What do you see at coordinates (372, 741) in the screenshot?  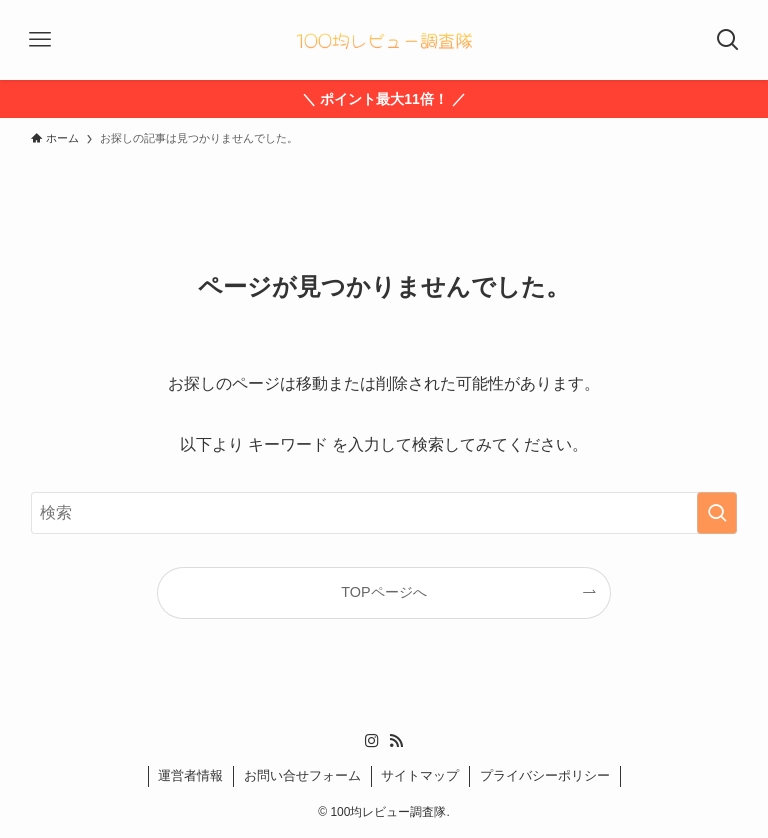 I see `[instagram]` at bounding box center [372, 741].